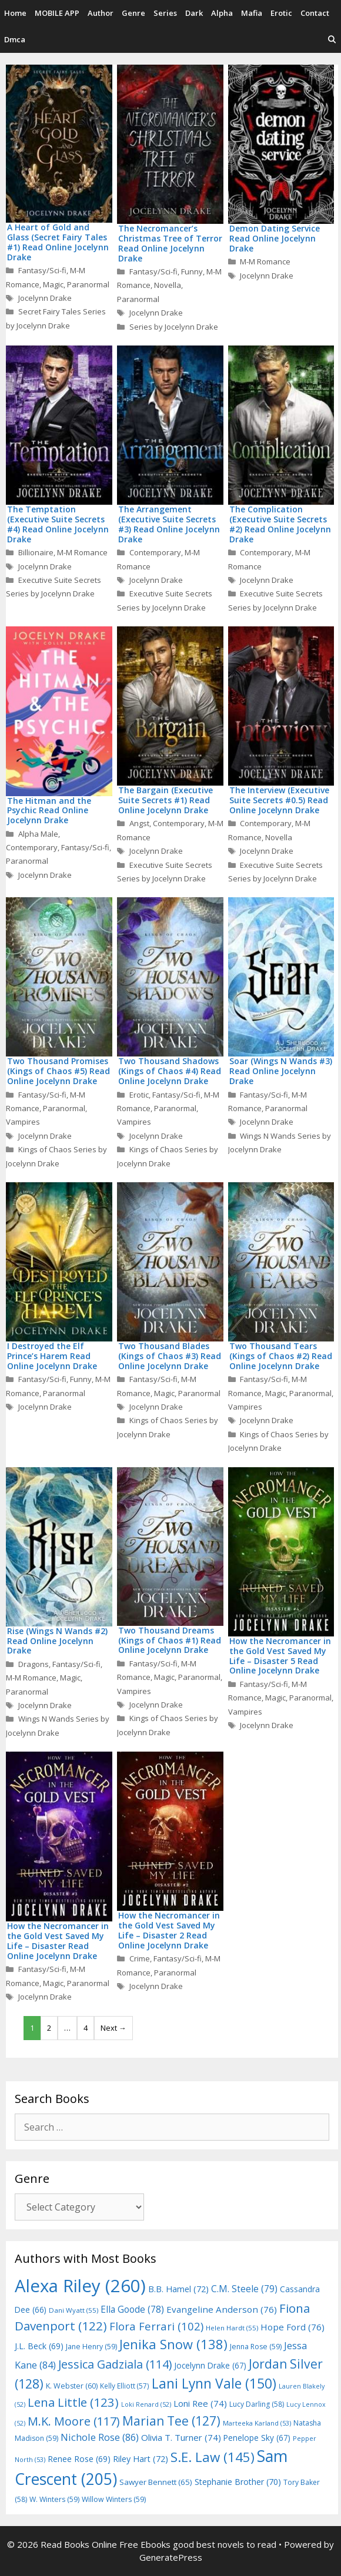 This screenshot has width=341, height=2576. I want to click on Fantasy/Sci-fi, so click(42, 270).